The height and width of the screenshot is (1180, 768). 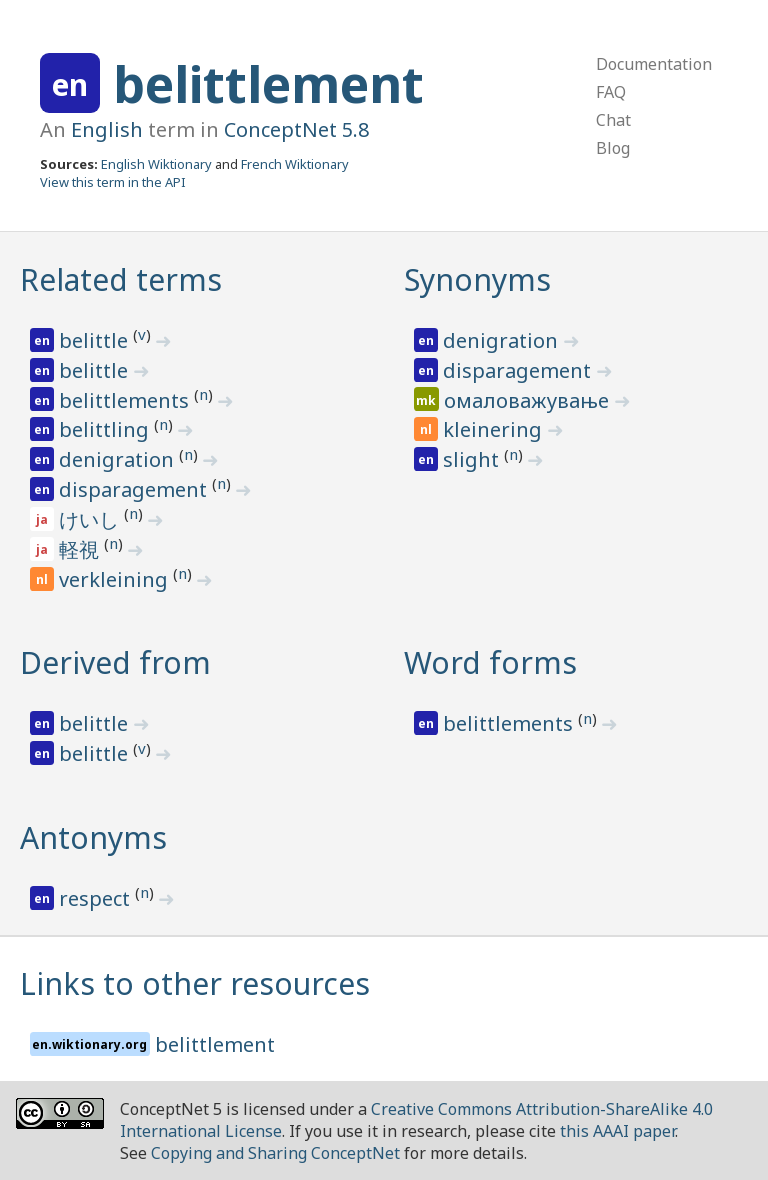 I want to click on this AAAI paper, so click(x=617, y=1131).